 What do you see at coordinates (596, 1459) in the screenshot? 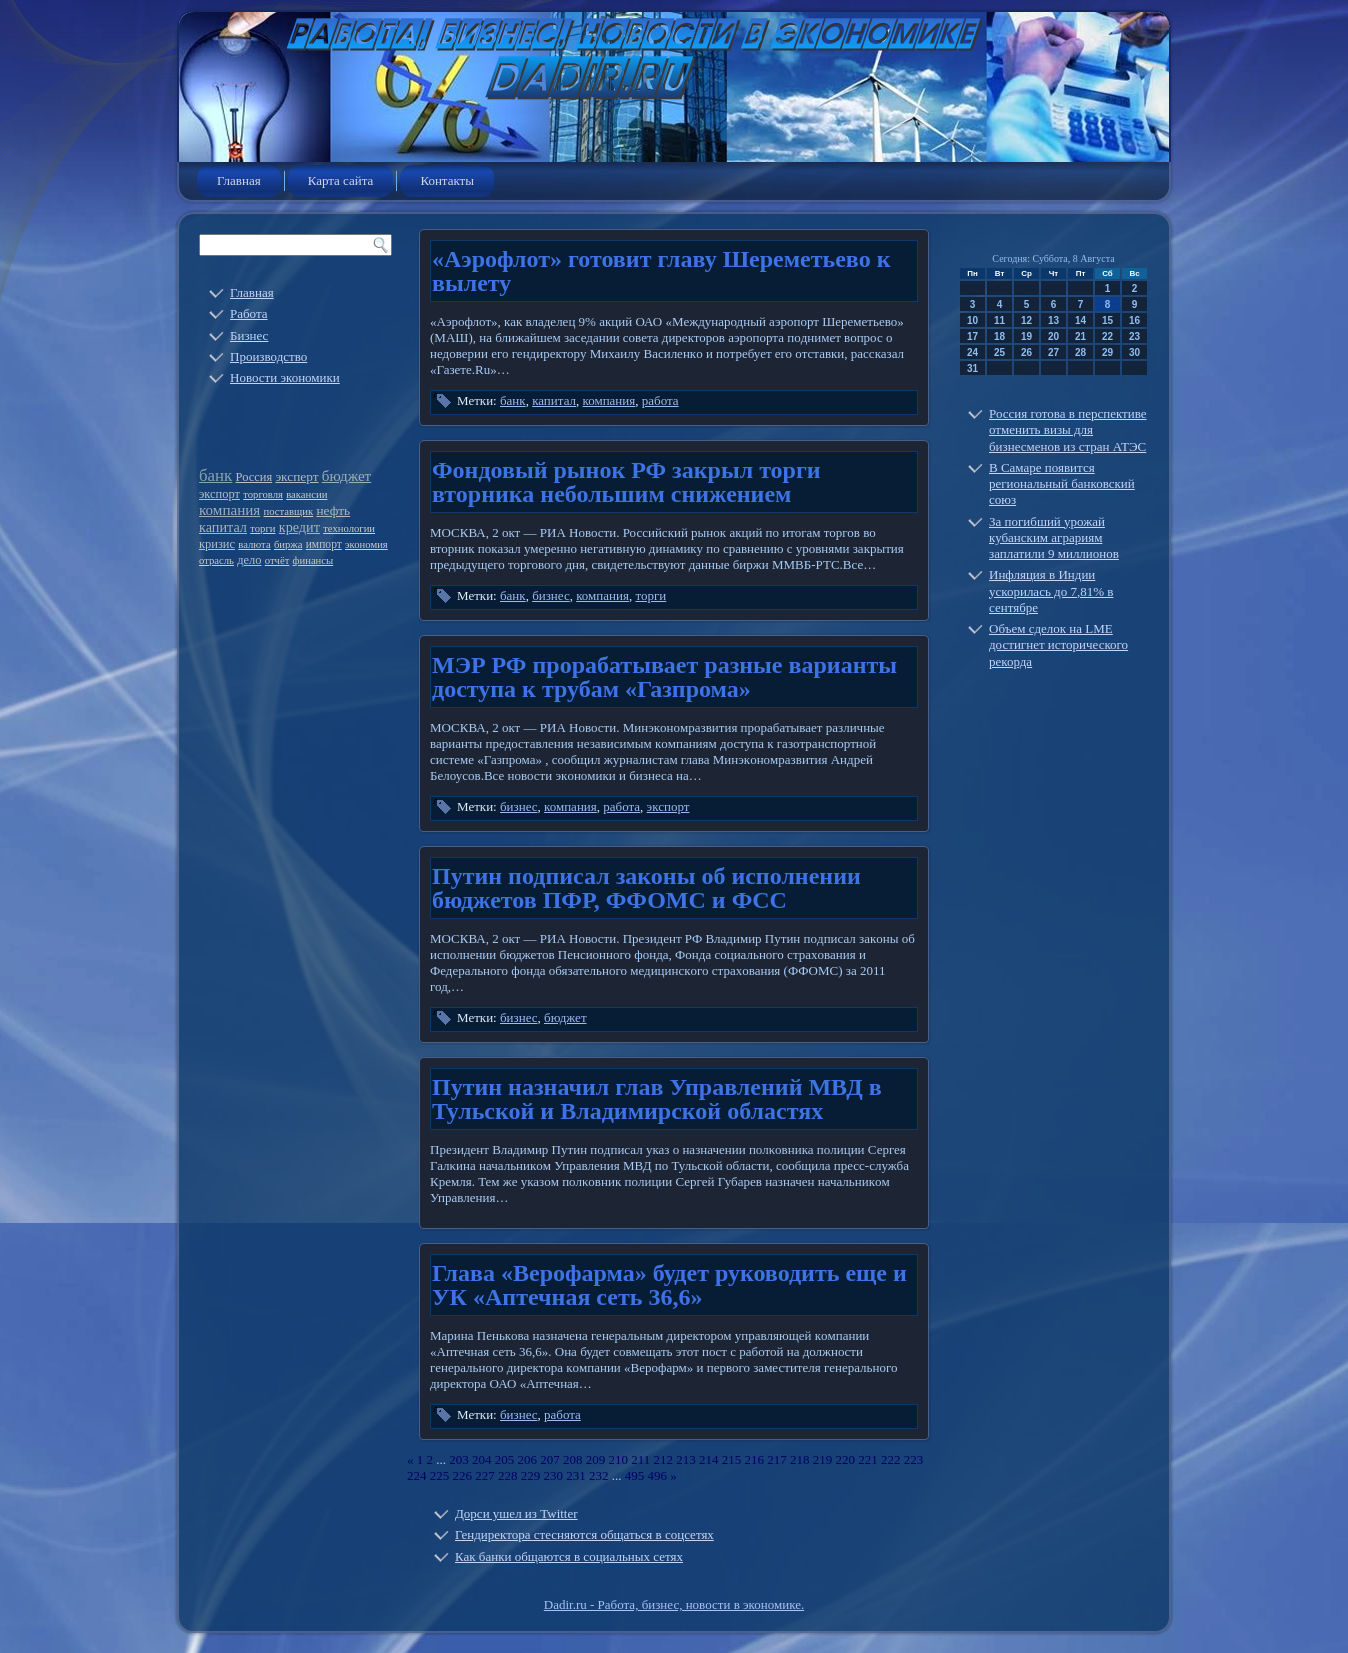
I see `209` at bounding box center [596, 1459].